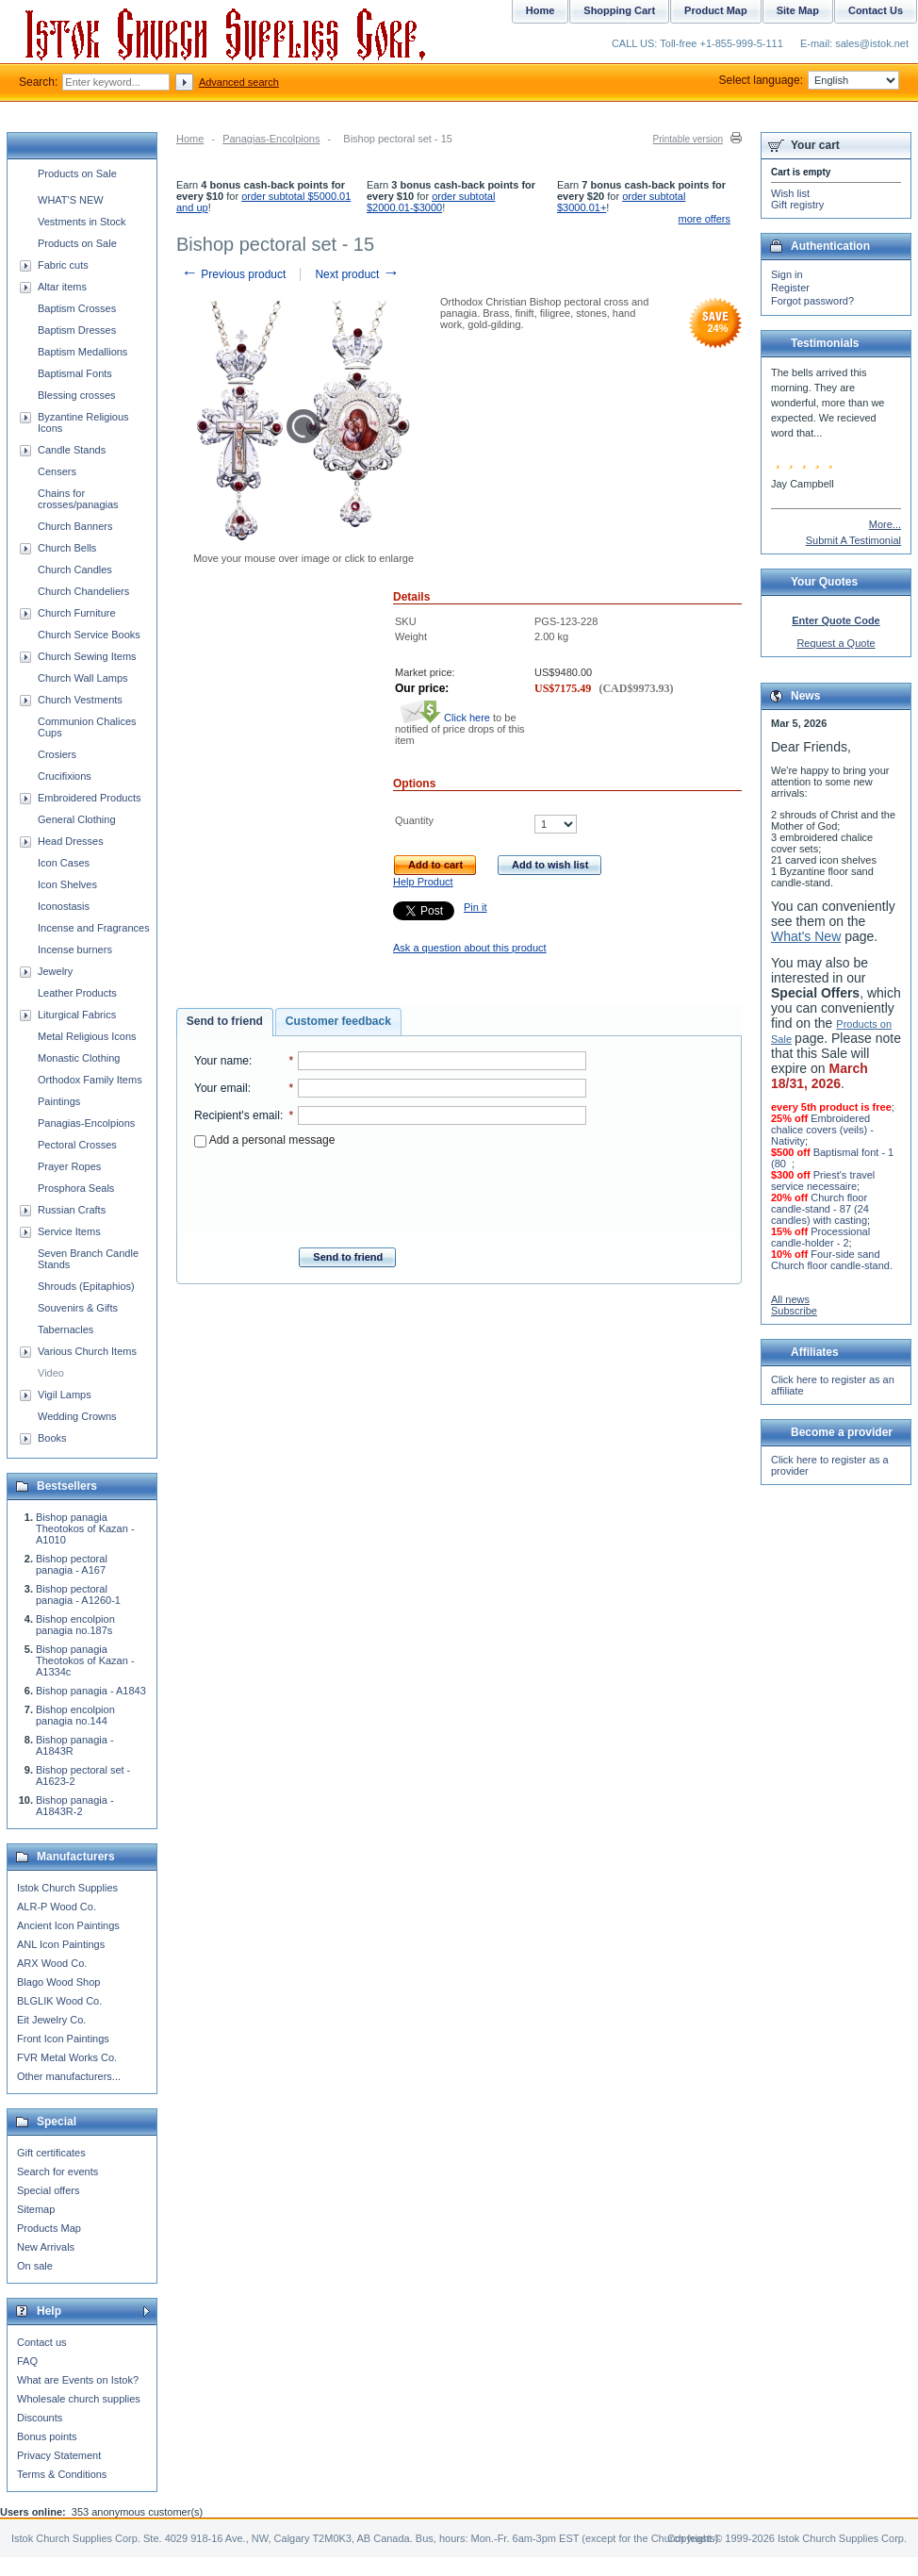 This screenshot has width=918, height=2576. I want to click on Discounts, so click(39, 2417).